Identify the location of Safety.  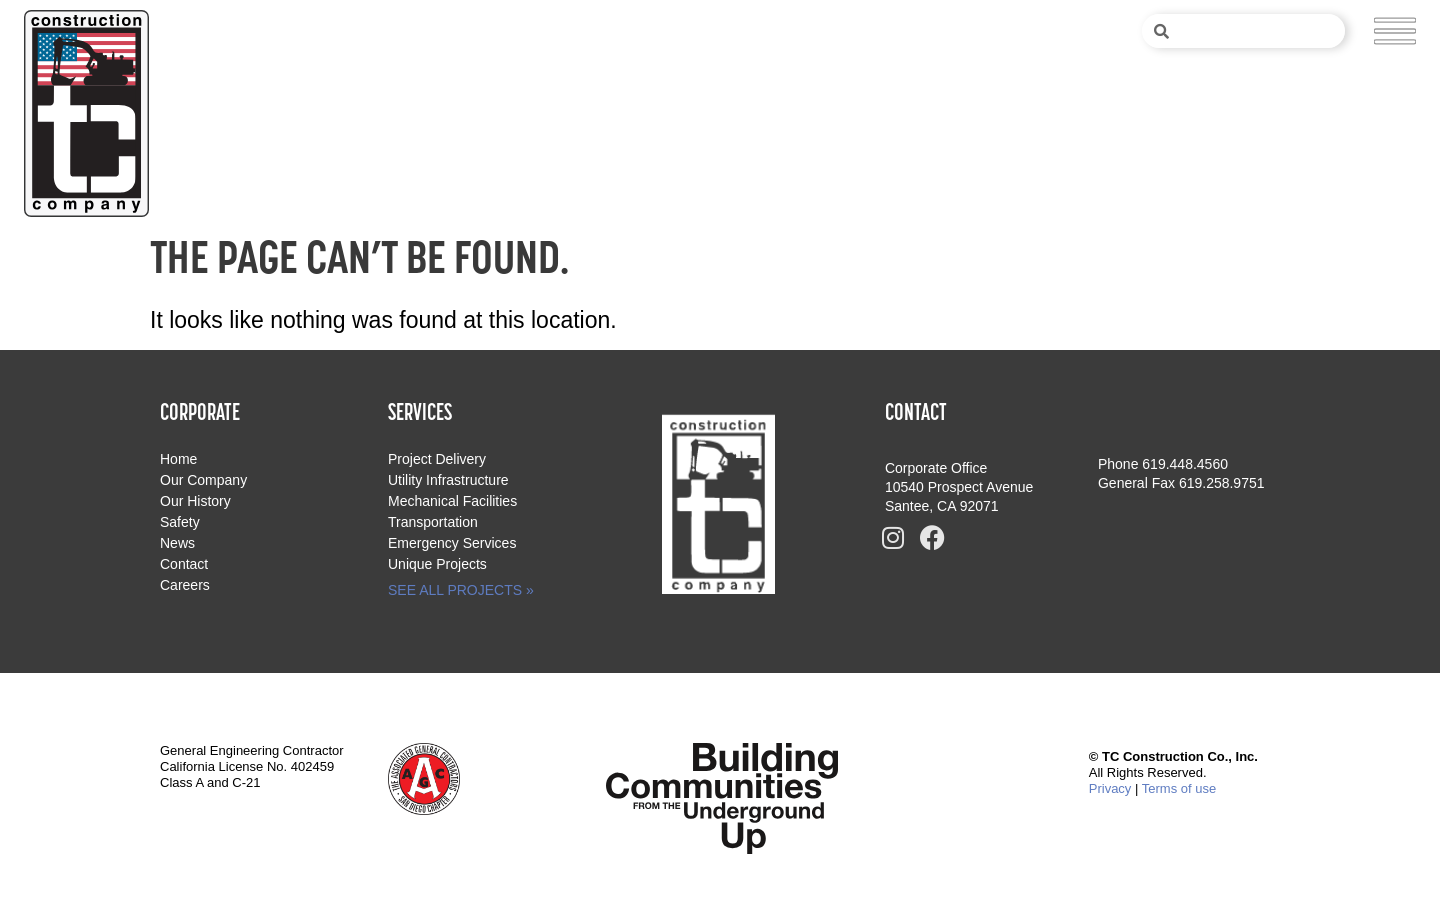
(180, 522).